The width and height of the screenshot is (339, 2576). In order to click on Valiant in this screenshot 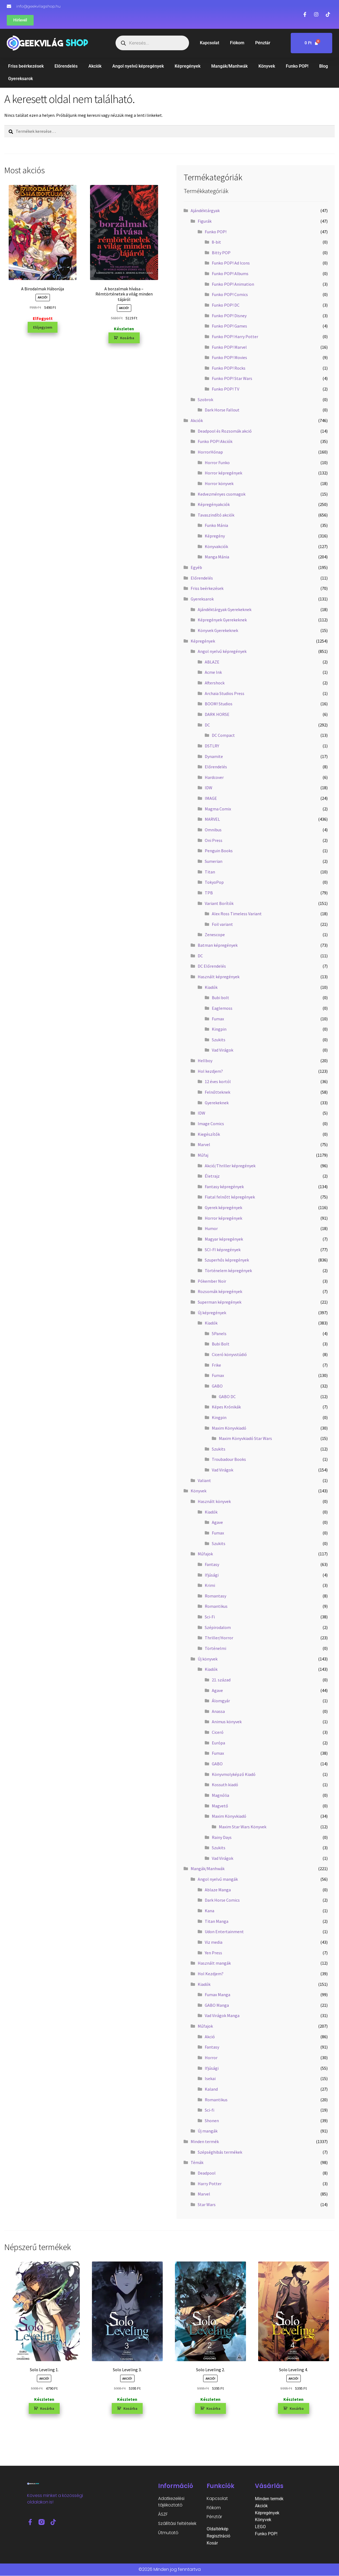, I will do `click(204, 1480)`.